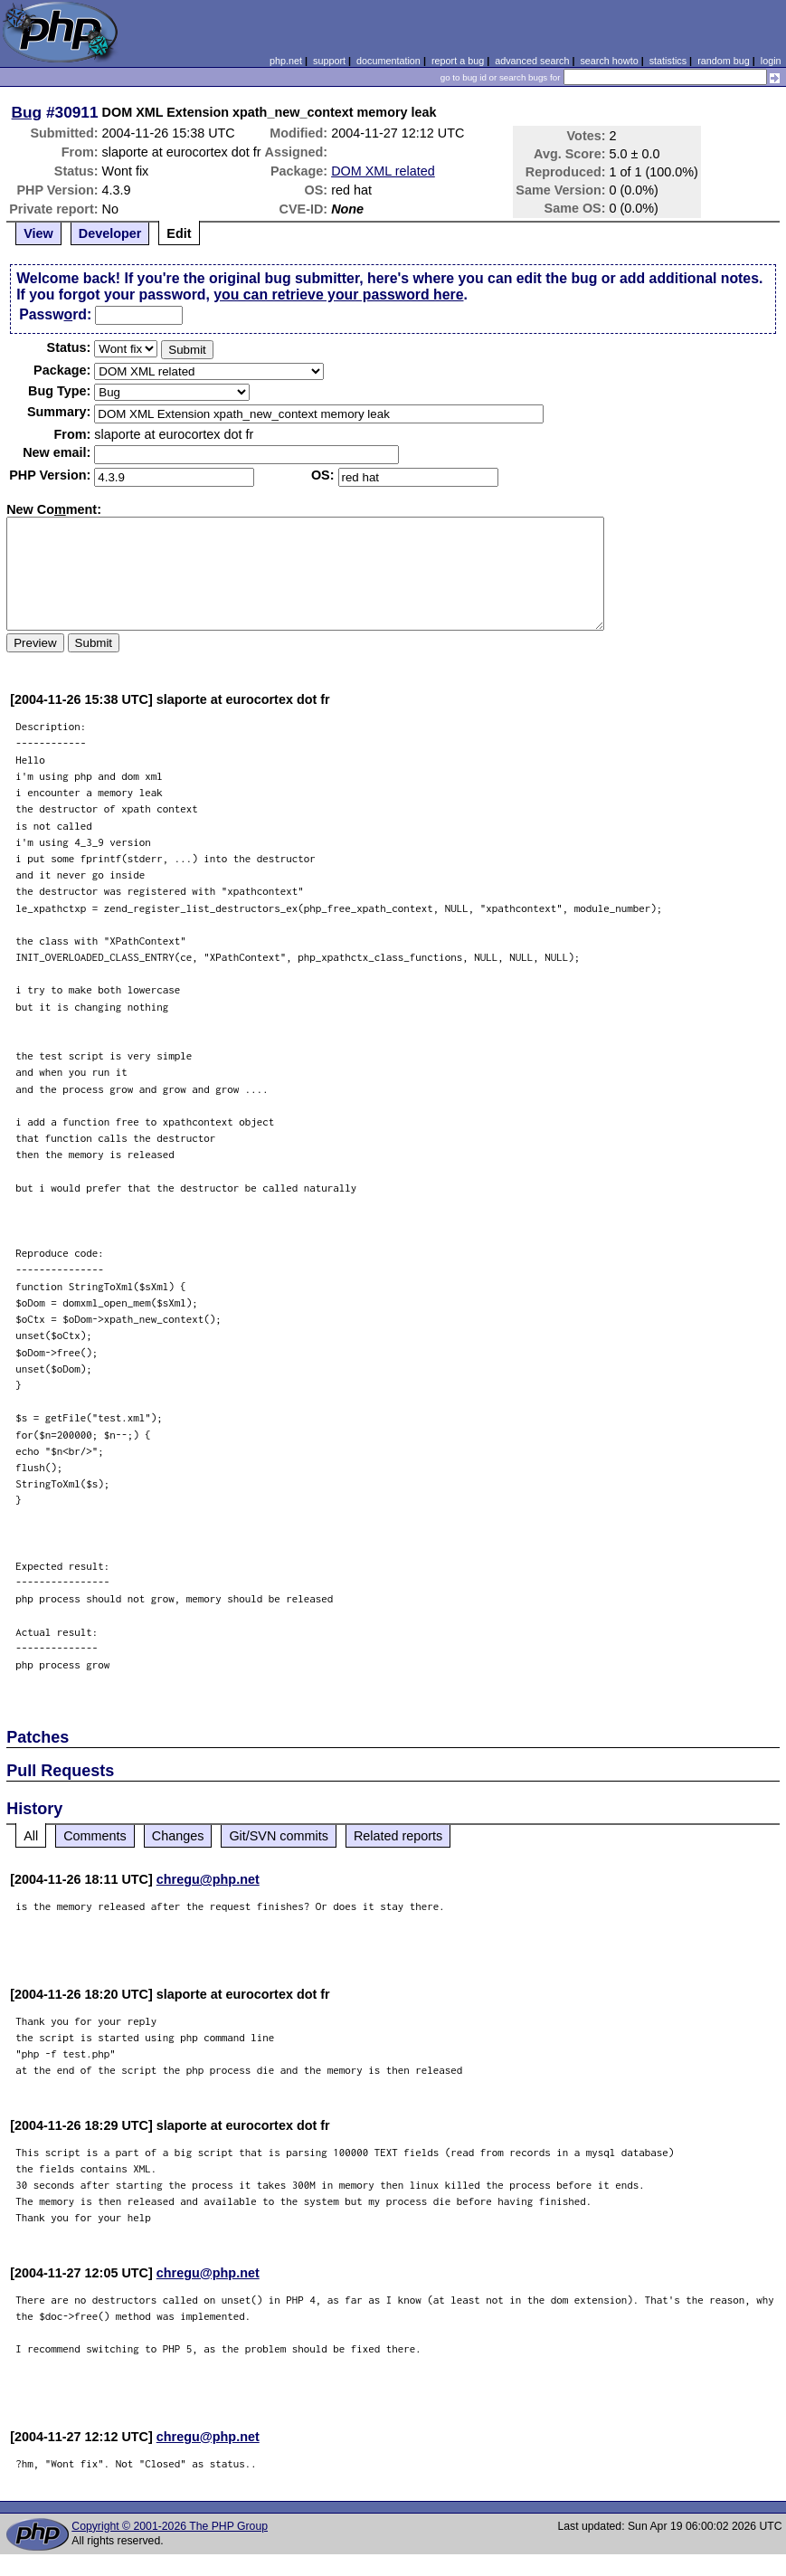  I want to click on search howto, so click(609, 60).